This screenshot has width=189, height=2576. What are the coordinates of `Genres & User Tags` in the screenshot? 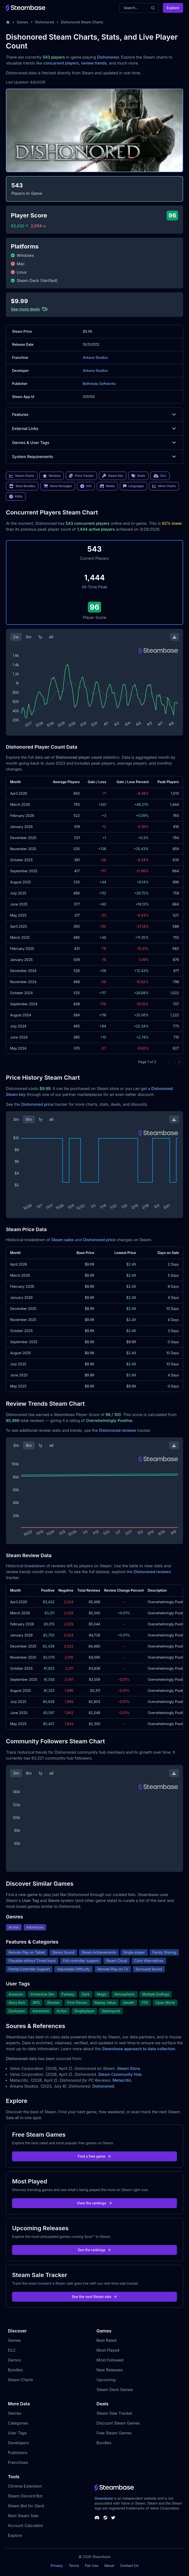 It's located at (94, 443).